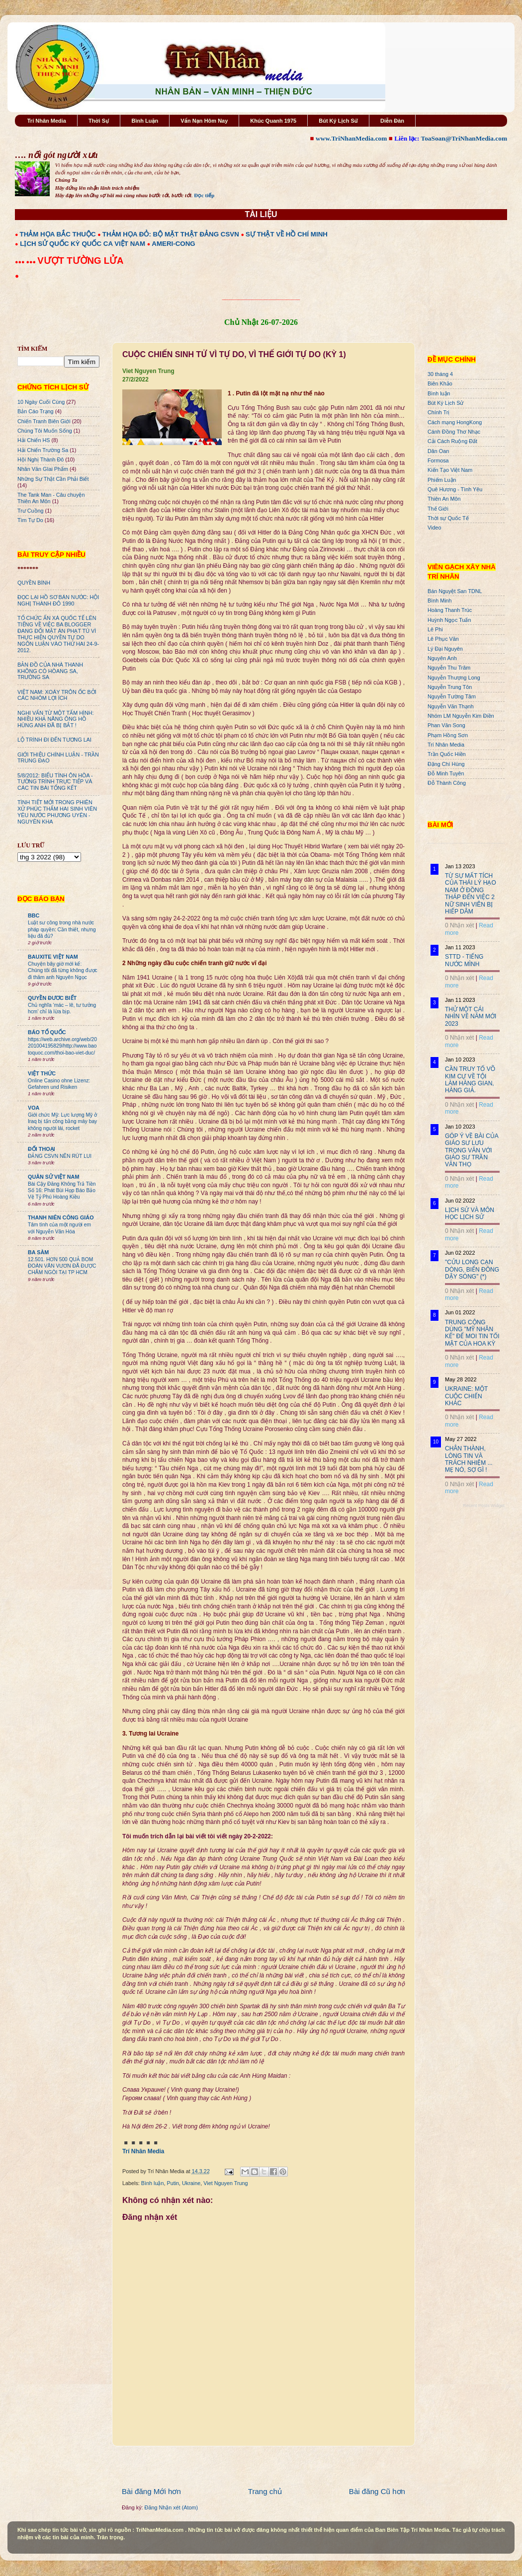  I want to click on TRUNG CỘNG DÙNG "MỸ NHÂN KẾ" ĐỂ MOI TIN TỐI MẬT CỦA HOA KỲ, so click(472, 1333).